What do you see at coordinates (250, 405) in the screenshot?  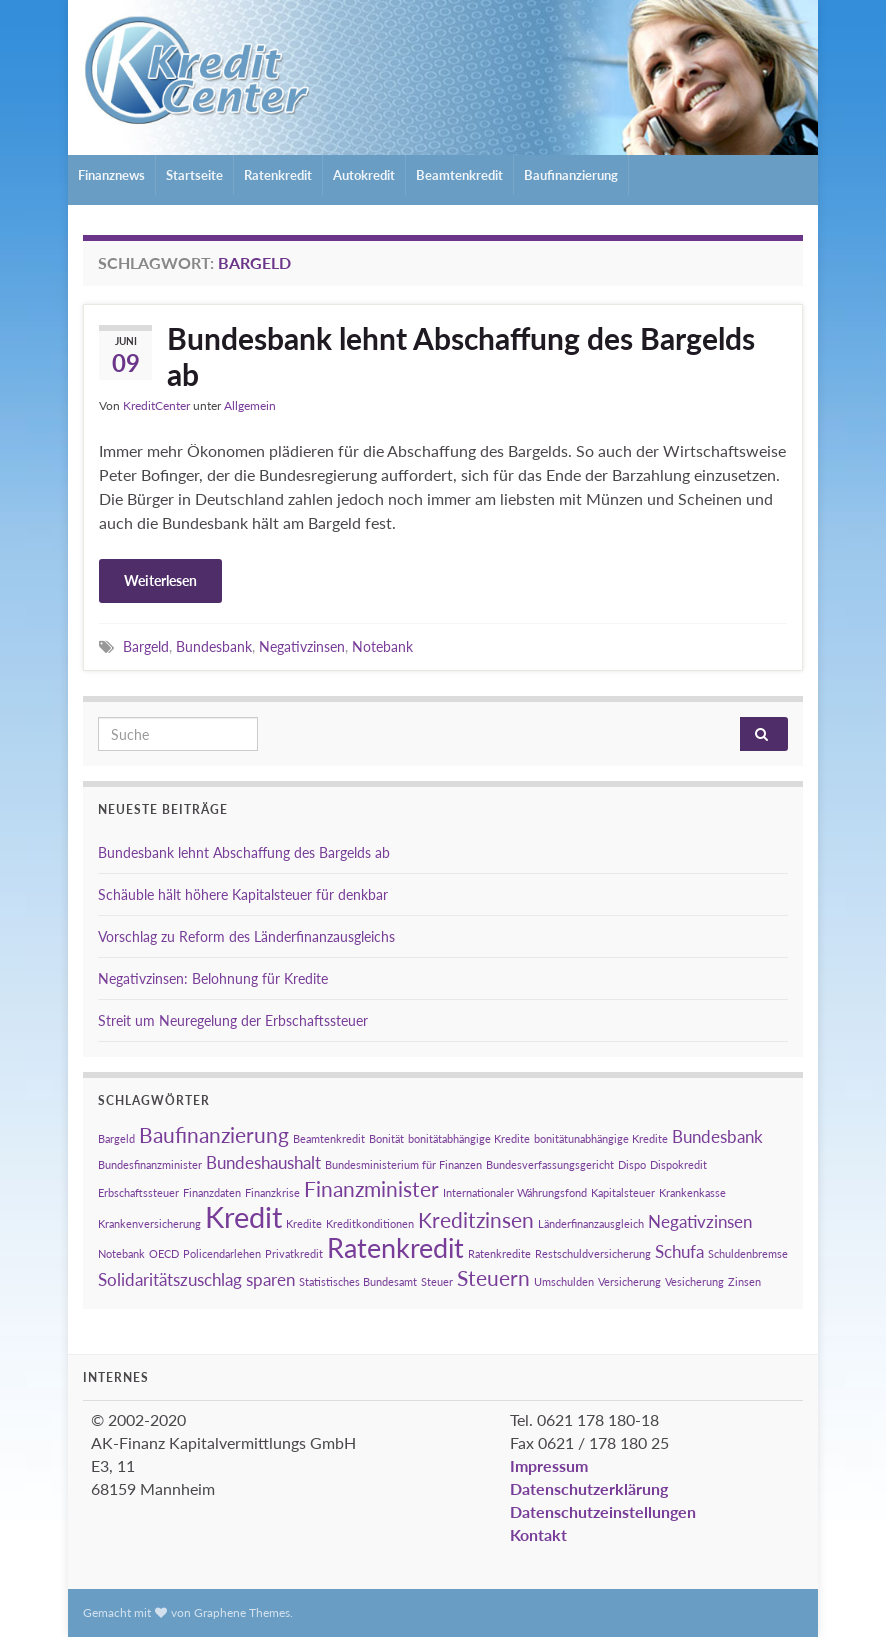 I see `Allgemein` at bounding box center [250, 405].